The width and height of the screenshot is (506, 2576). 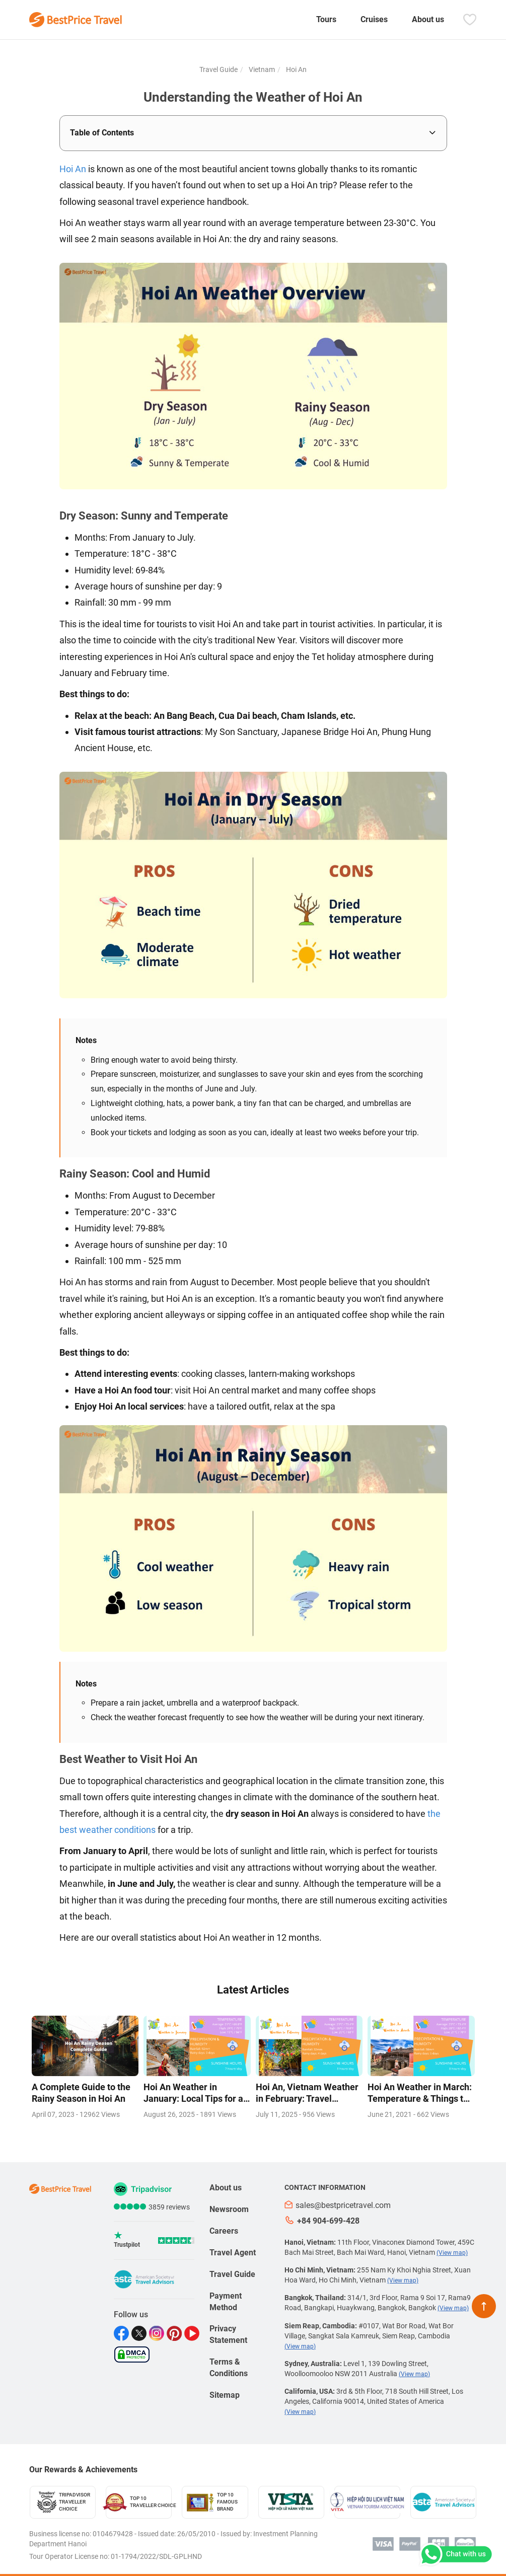 I want to click on Table of Contents, so click(x=102, y=132).